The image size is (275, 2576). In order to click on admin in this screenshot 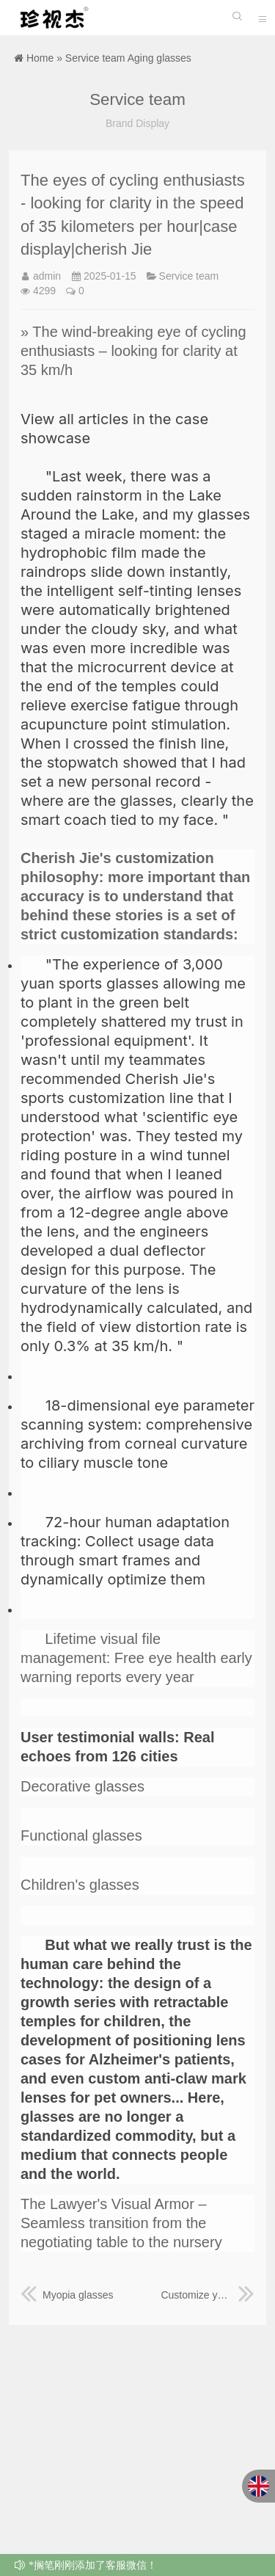, I will do `click(47, 276)`.